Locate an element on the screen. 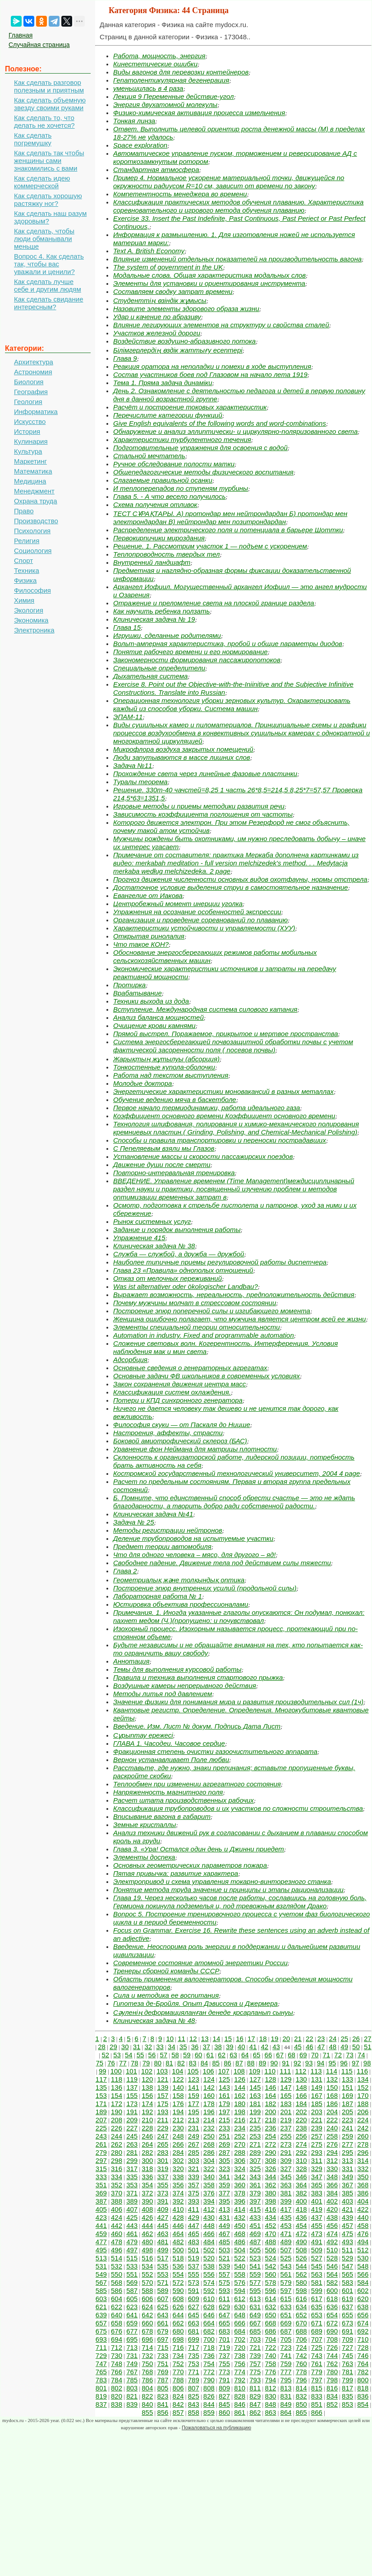  743 is located at coordinates (316, 2355).